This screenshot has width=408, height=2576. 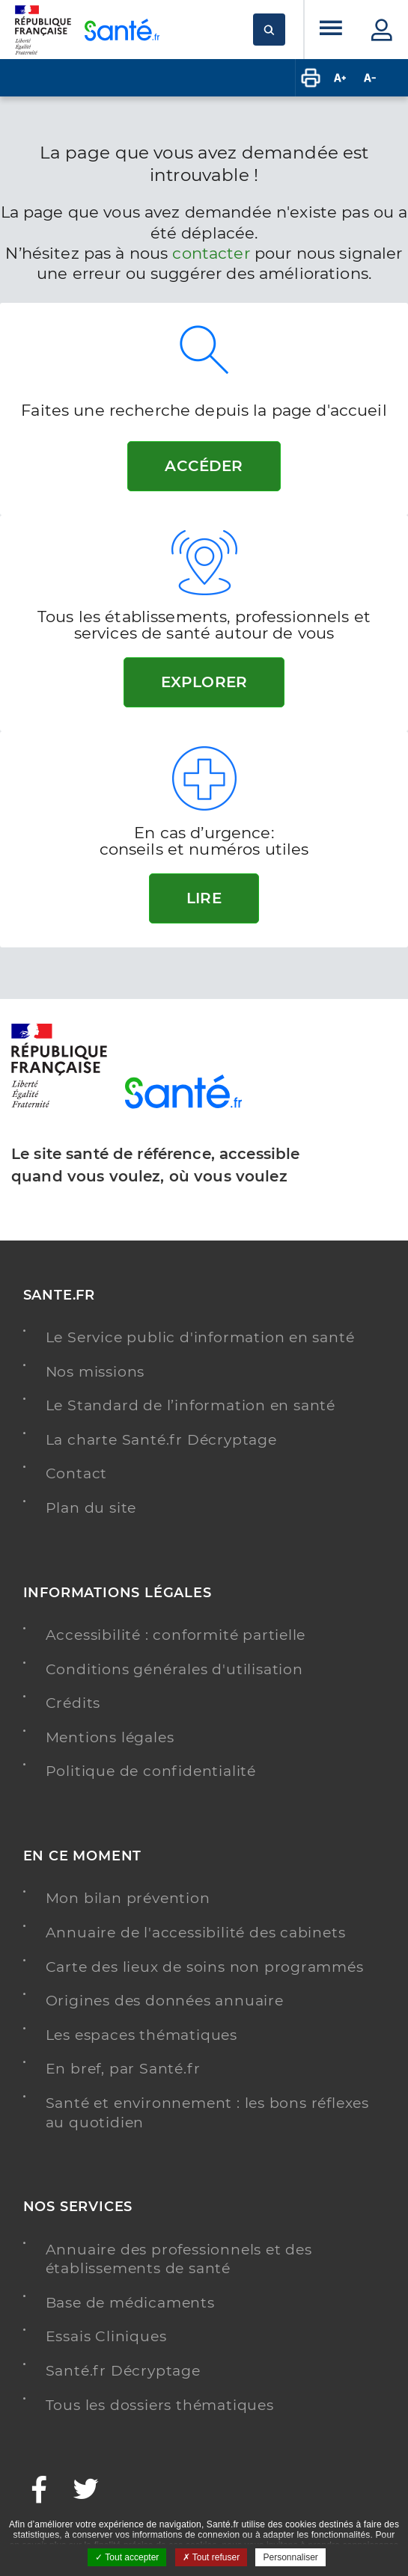 What do you see at coordinates (174, 1669) in the screenshot?
I see `Conditions générales d'utilisation` at bounding box center [174, 1669].